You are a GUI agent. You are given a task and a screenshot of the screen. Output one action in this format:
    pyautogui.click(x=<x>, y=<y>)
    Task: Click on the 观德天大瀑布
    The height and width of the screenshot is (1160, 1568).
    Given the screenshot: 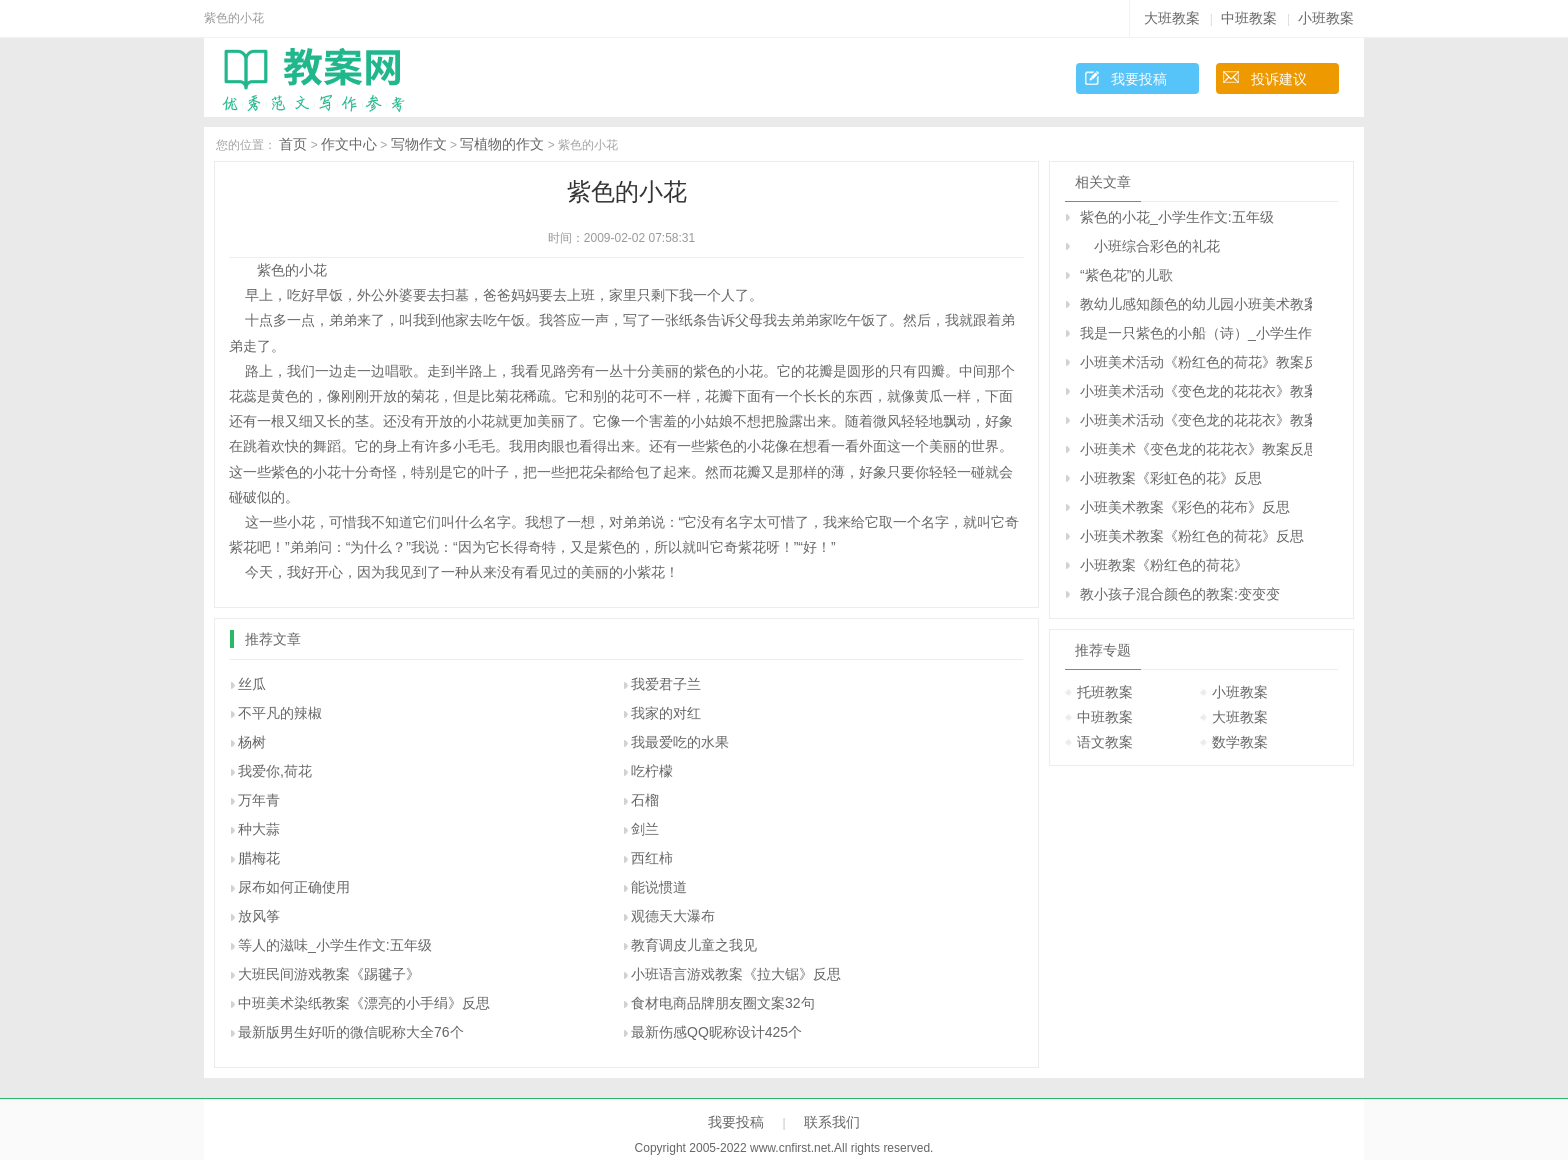 What is the action you would take?
    pyautogui.click(x=673, y=916)
    